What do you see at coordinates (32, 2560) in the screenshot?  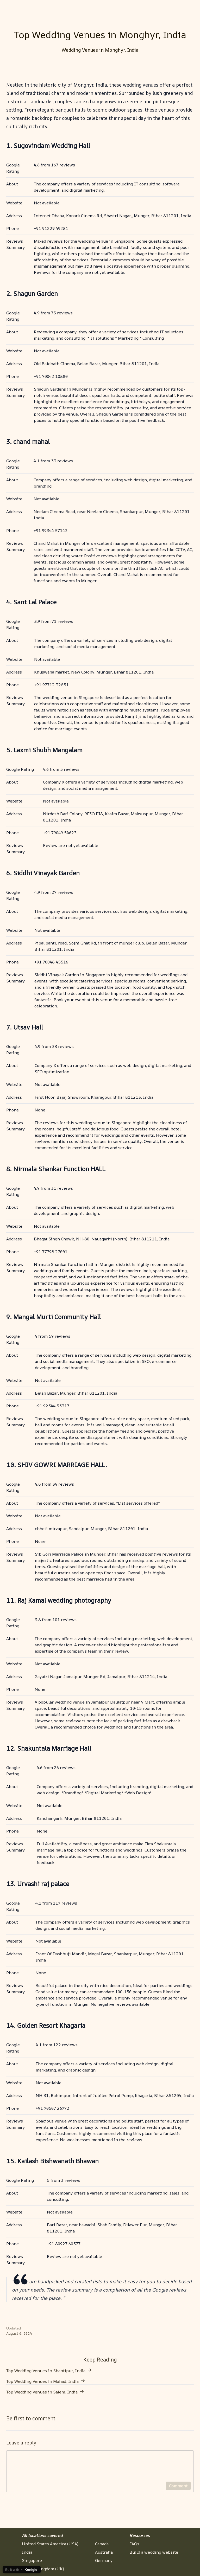 I see `Singapore` at bounding box center [32, 2560].